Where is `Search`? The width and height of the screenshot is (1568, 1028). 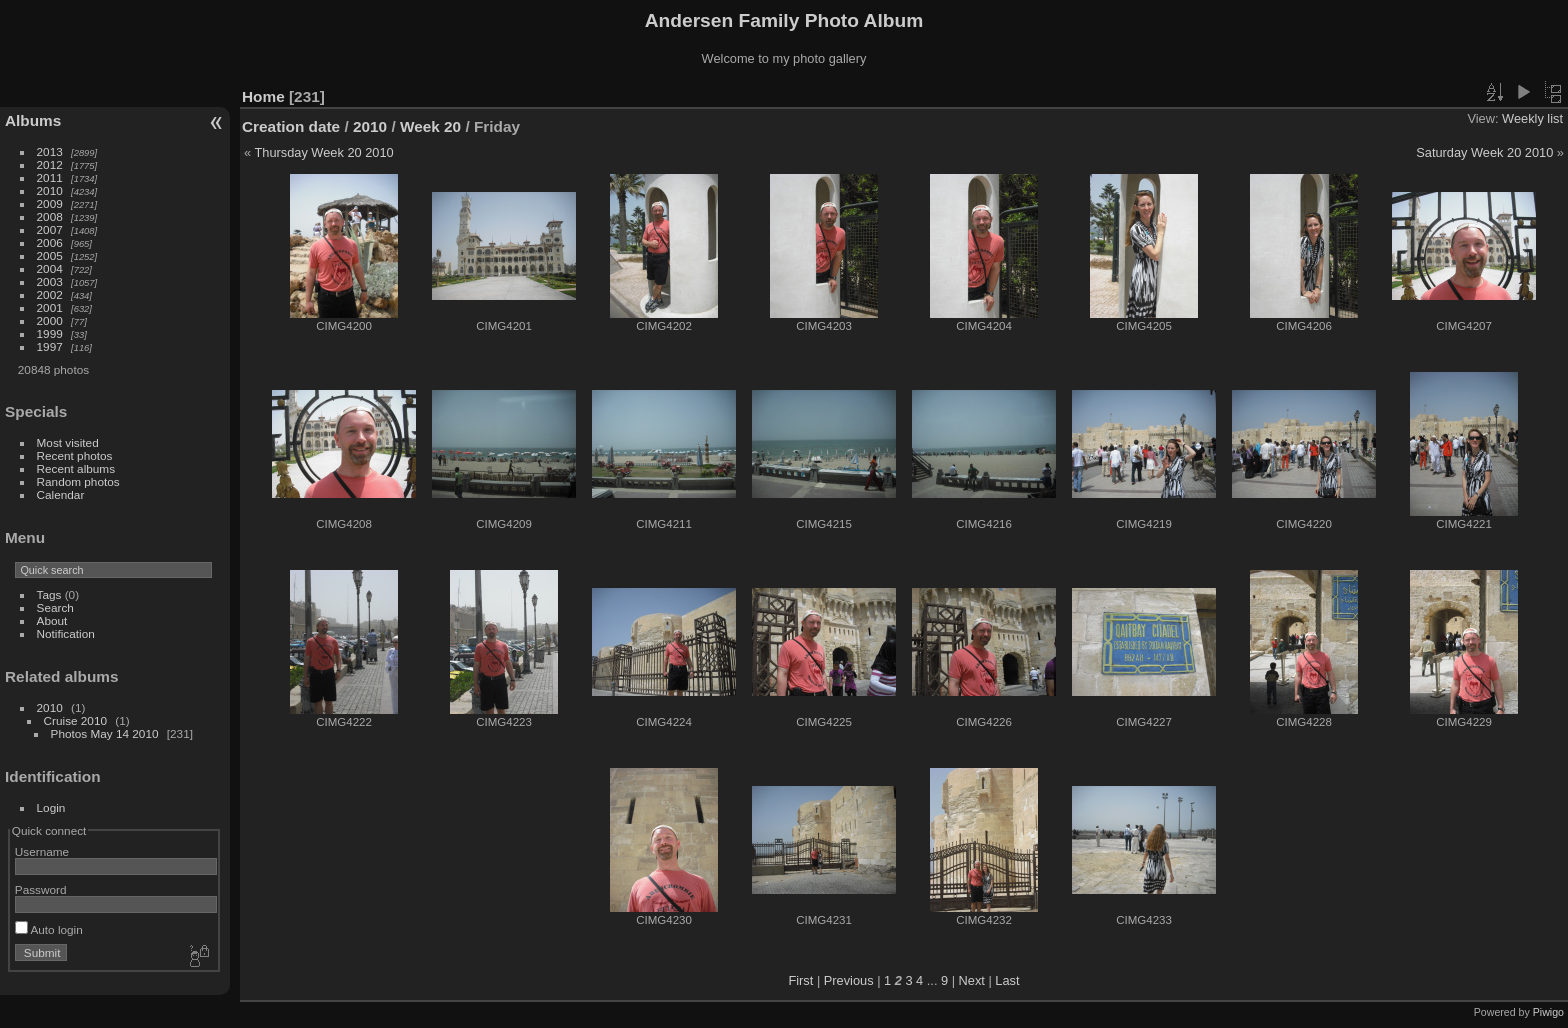 Search is located at coordinates (55, 607).